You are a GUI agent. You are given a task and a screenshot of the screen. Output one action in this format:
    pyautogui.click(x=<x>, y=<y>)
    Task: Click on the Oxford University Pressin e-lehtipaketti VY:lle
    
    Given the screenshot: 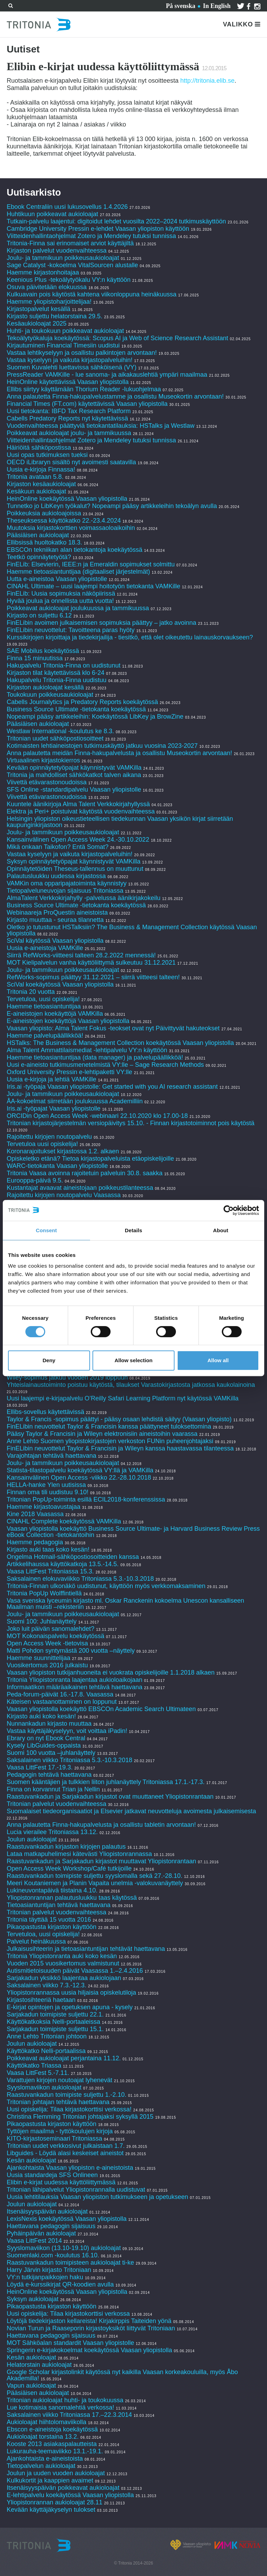 What is the action you would take?
    pyautogui.click(x=69, y=1072)
    